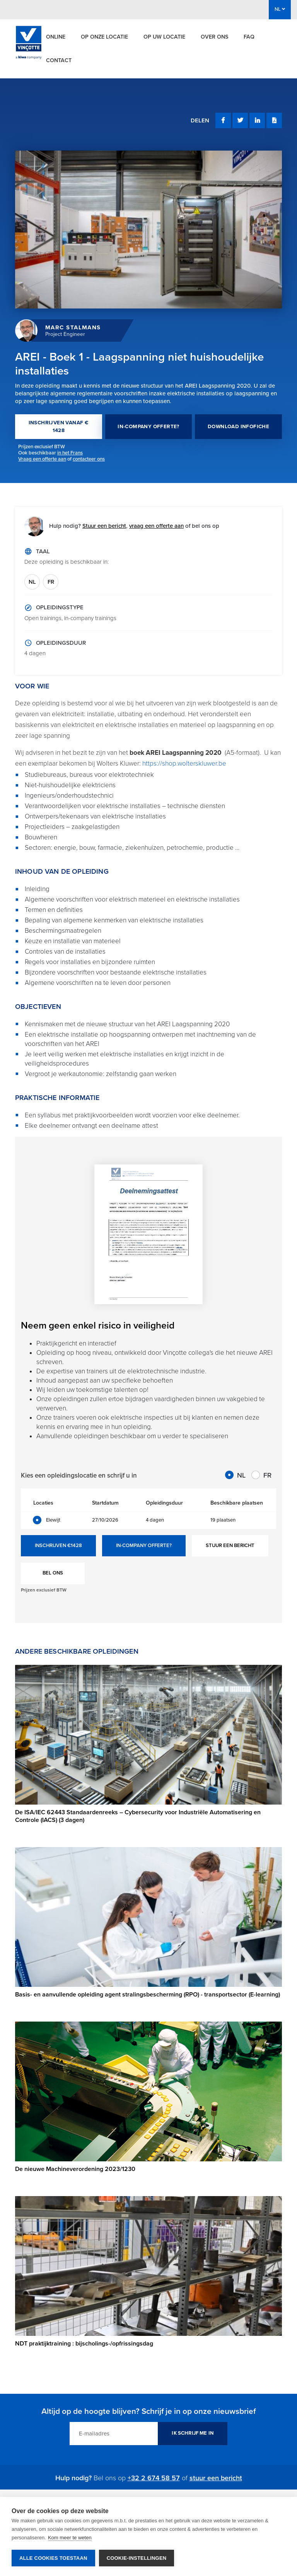 The image size is (297, 2576). Describe the element at coordinates (137, 2558) in the screenshot. I see `Cookie-instellingen` at that location.